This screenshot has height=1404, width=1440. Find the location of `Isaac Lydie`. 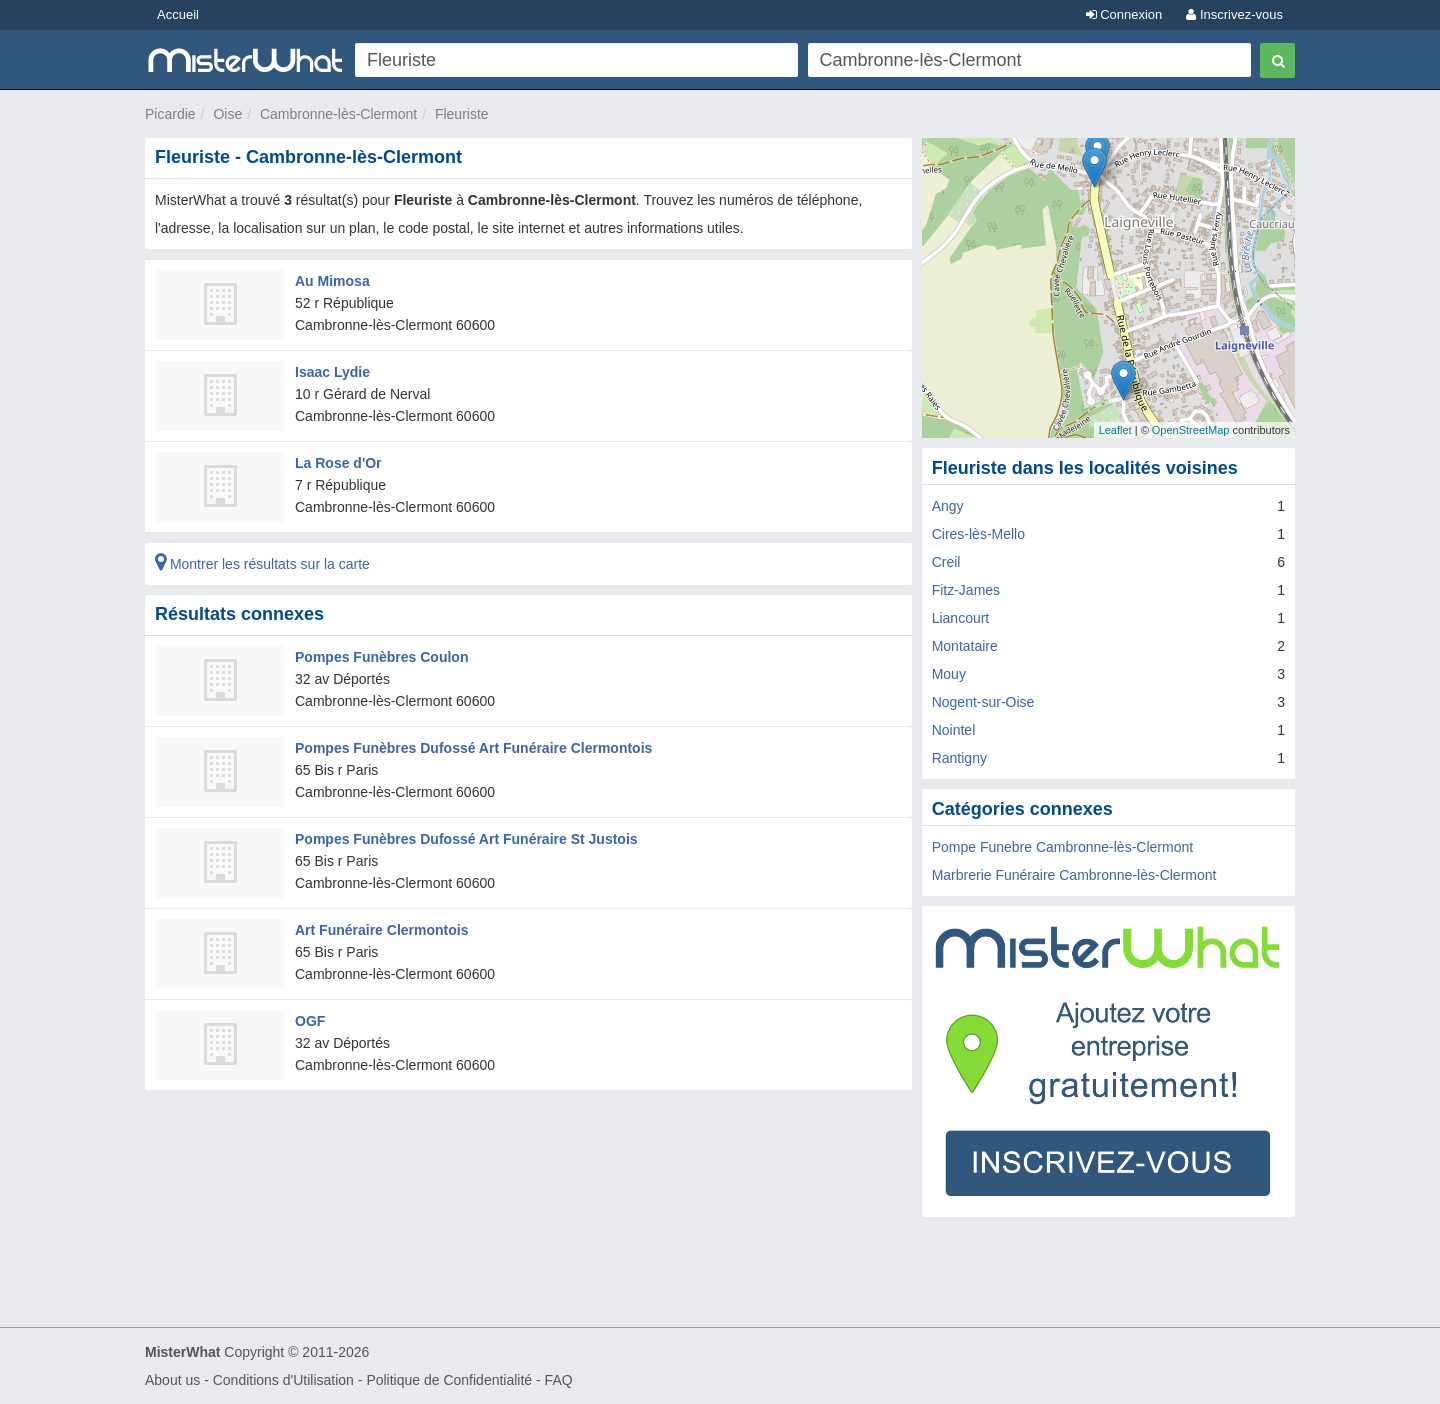

Isaac Lydie is located at coordinates (332, 372).